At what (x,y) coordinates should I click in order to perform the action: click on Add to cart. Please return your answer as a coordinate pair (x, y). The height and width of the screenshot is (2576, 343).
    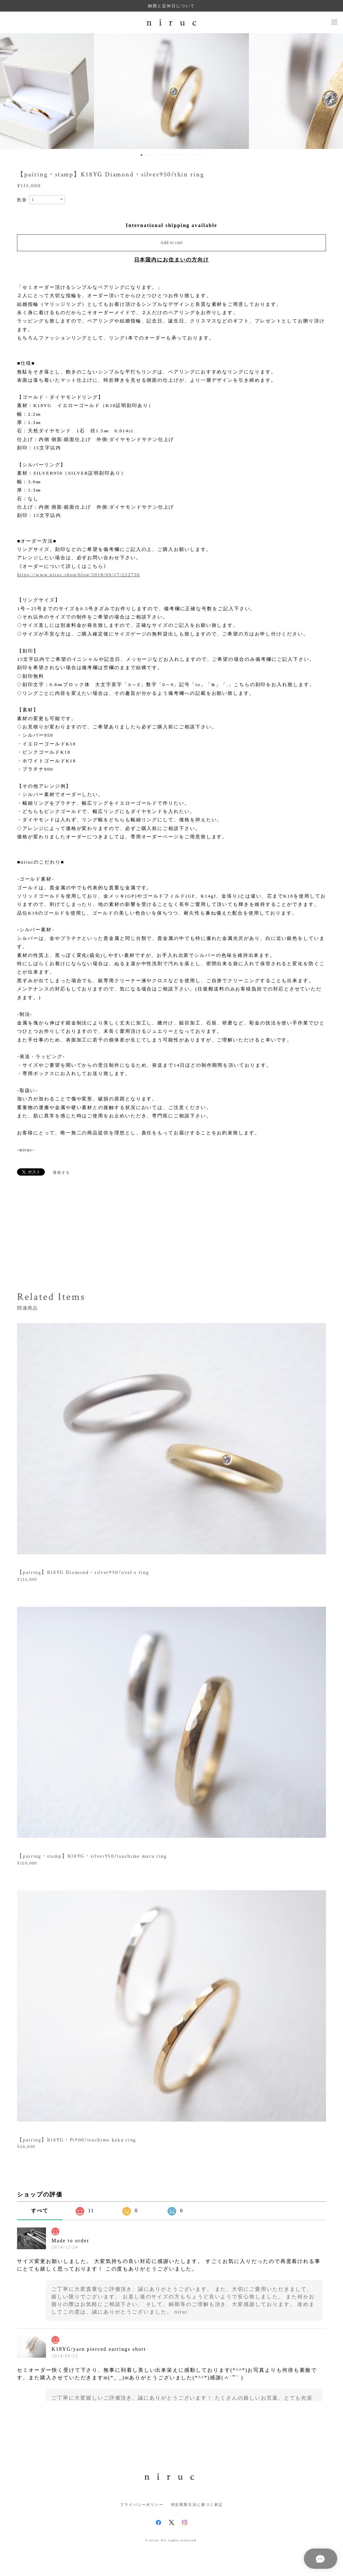
    Looking at the image, I should click on (171, 242).